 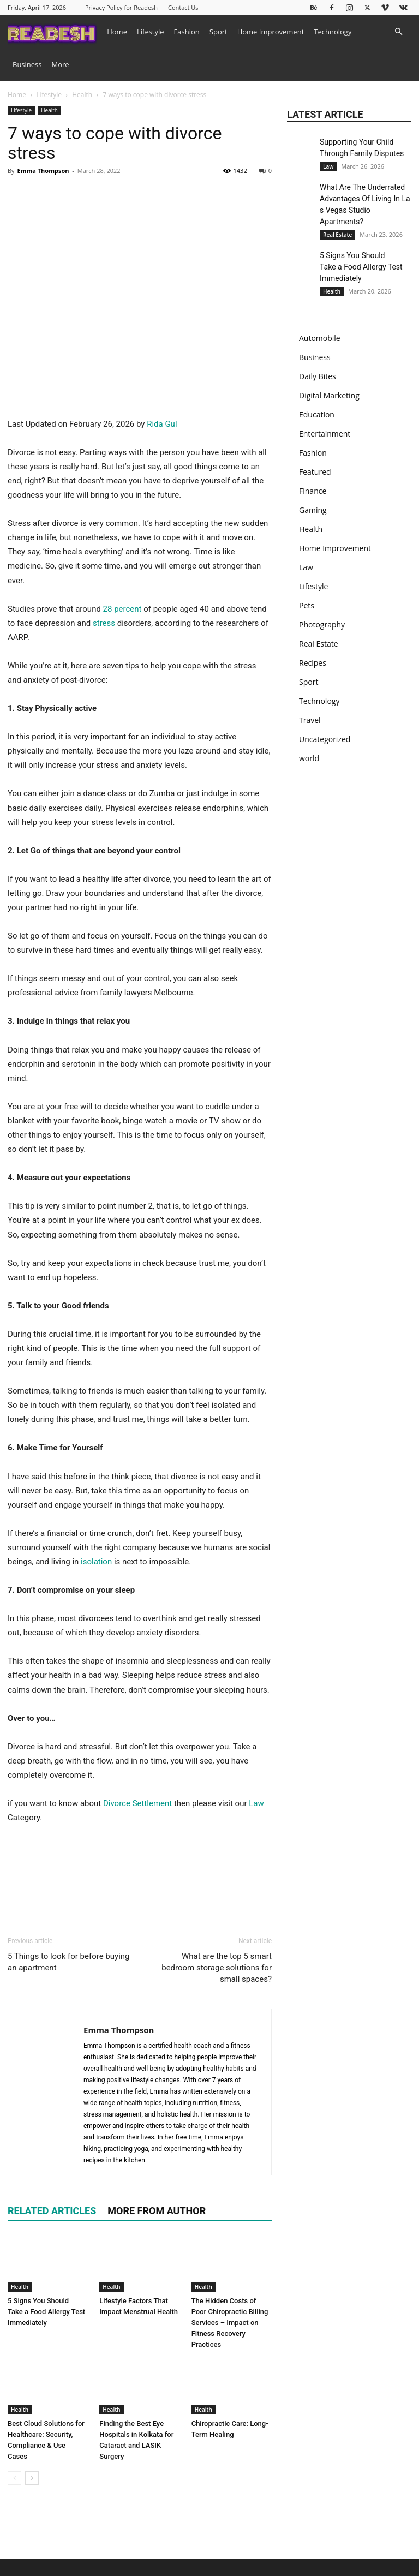 I want to click on Entertainment, so click(x=324, y=433).